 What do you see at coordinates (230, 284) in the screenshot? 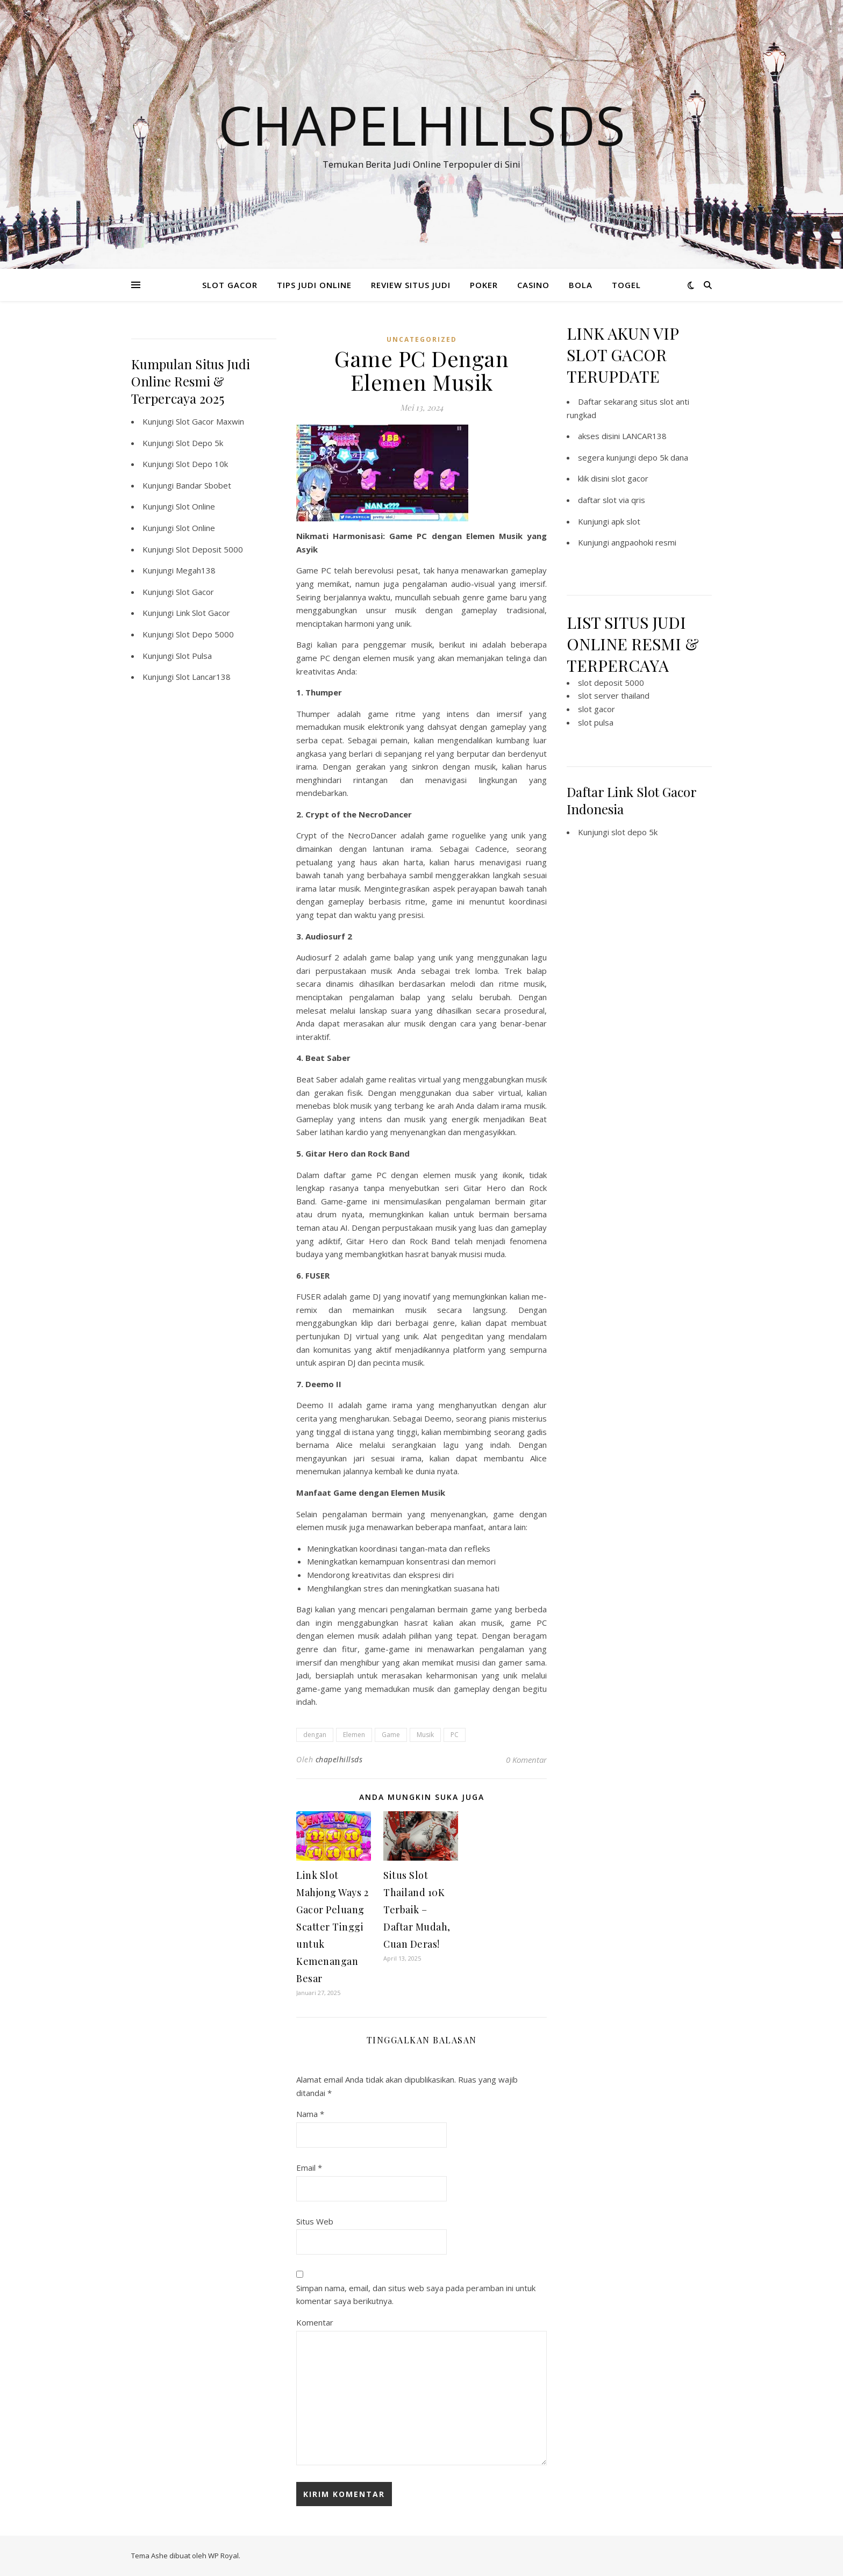
I see `SLOT GACOR` at bounding box center [230, 284].